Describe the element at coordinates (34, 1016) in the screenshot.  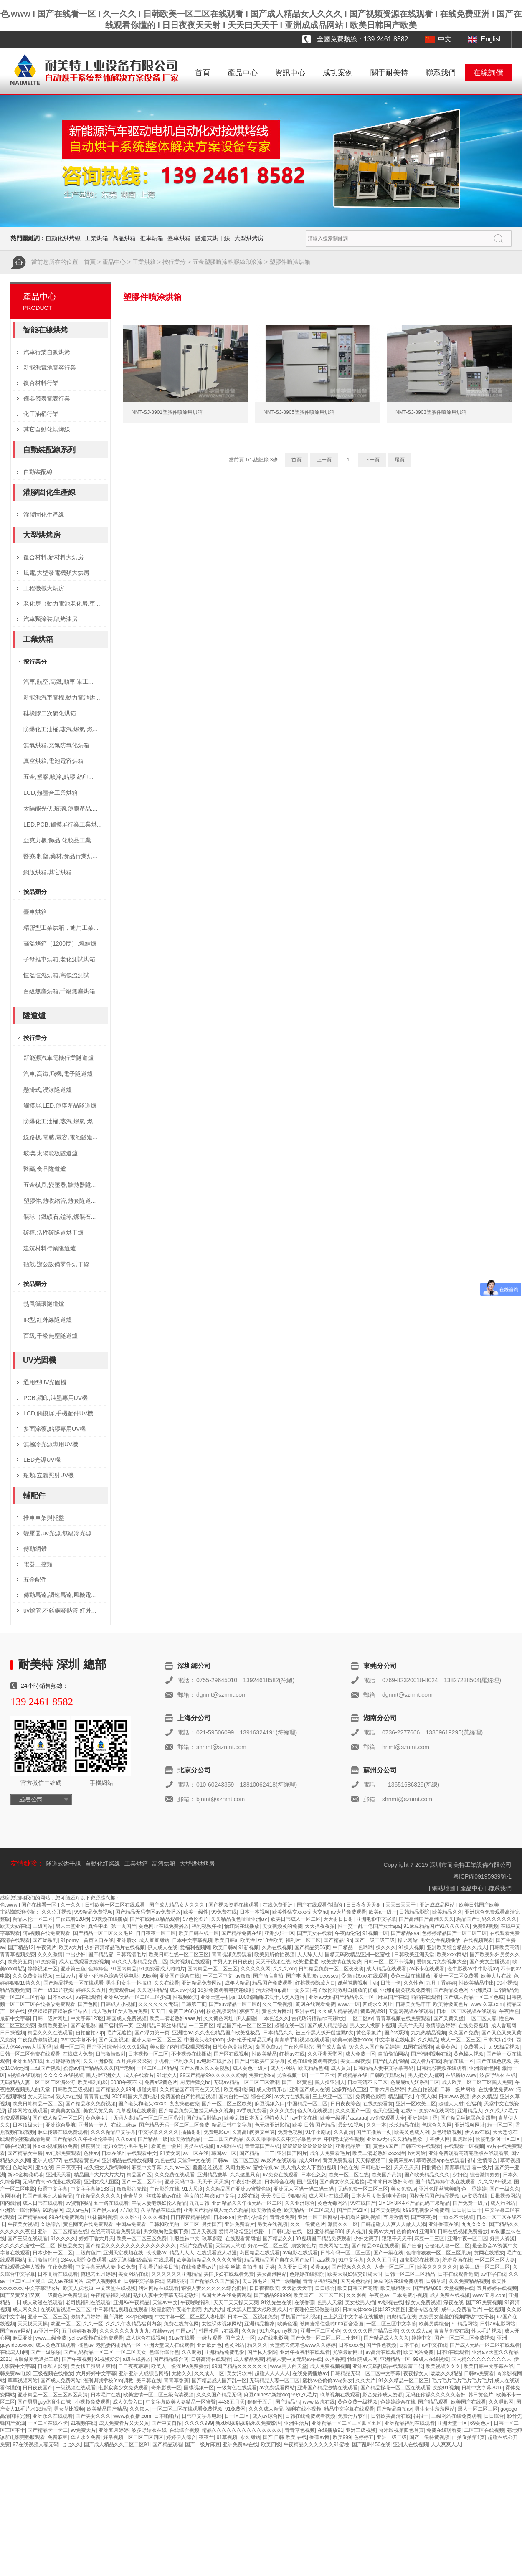
I see `隧道爐` at that location.